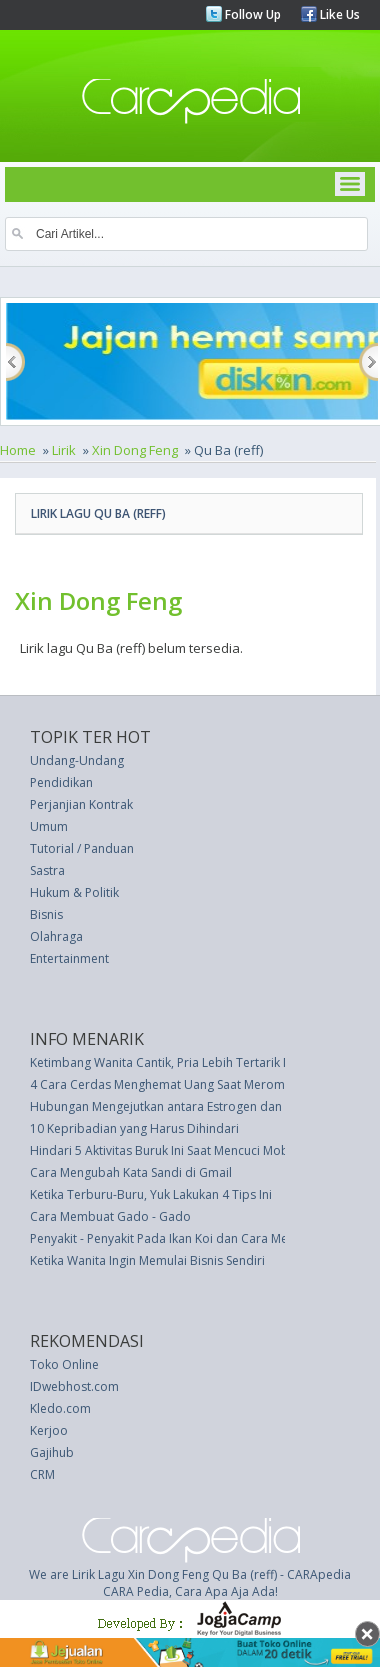  Describe the element at coordinates (69, 958) in the screenshot. I see `Entertainment` at that location.